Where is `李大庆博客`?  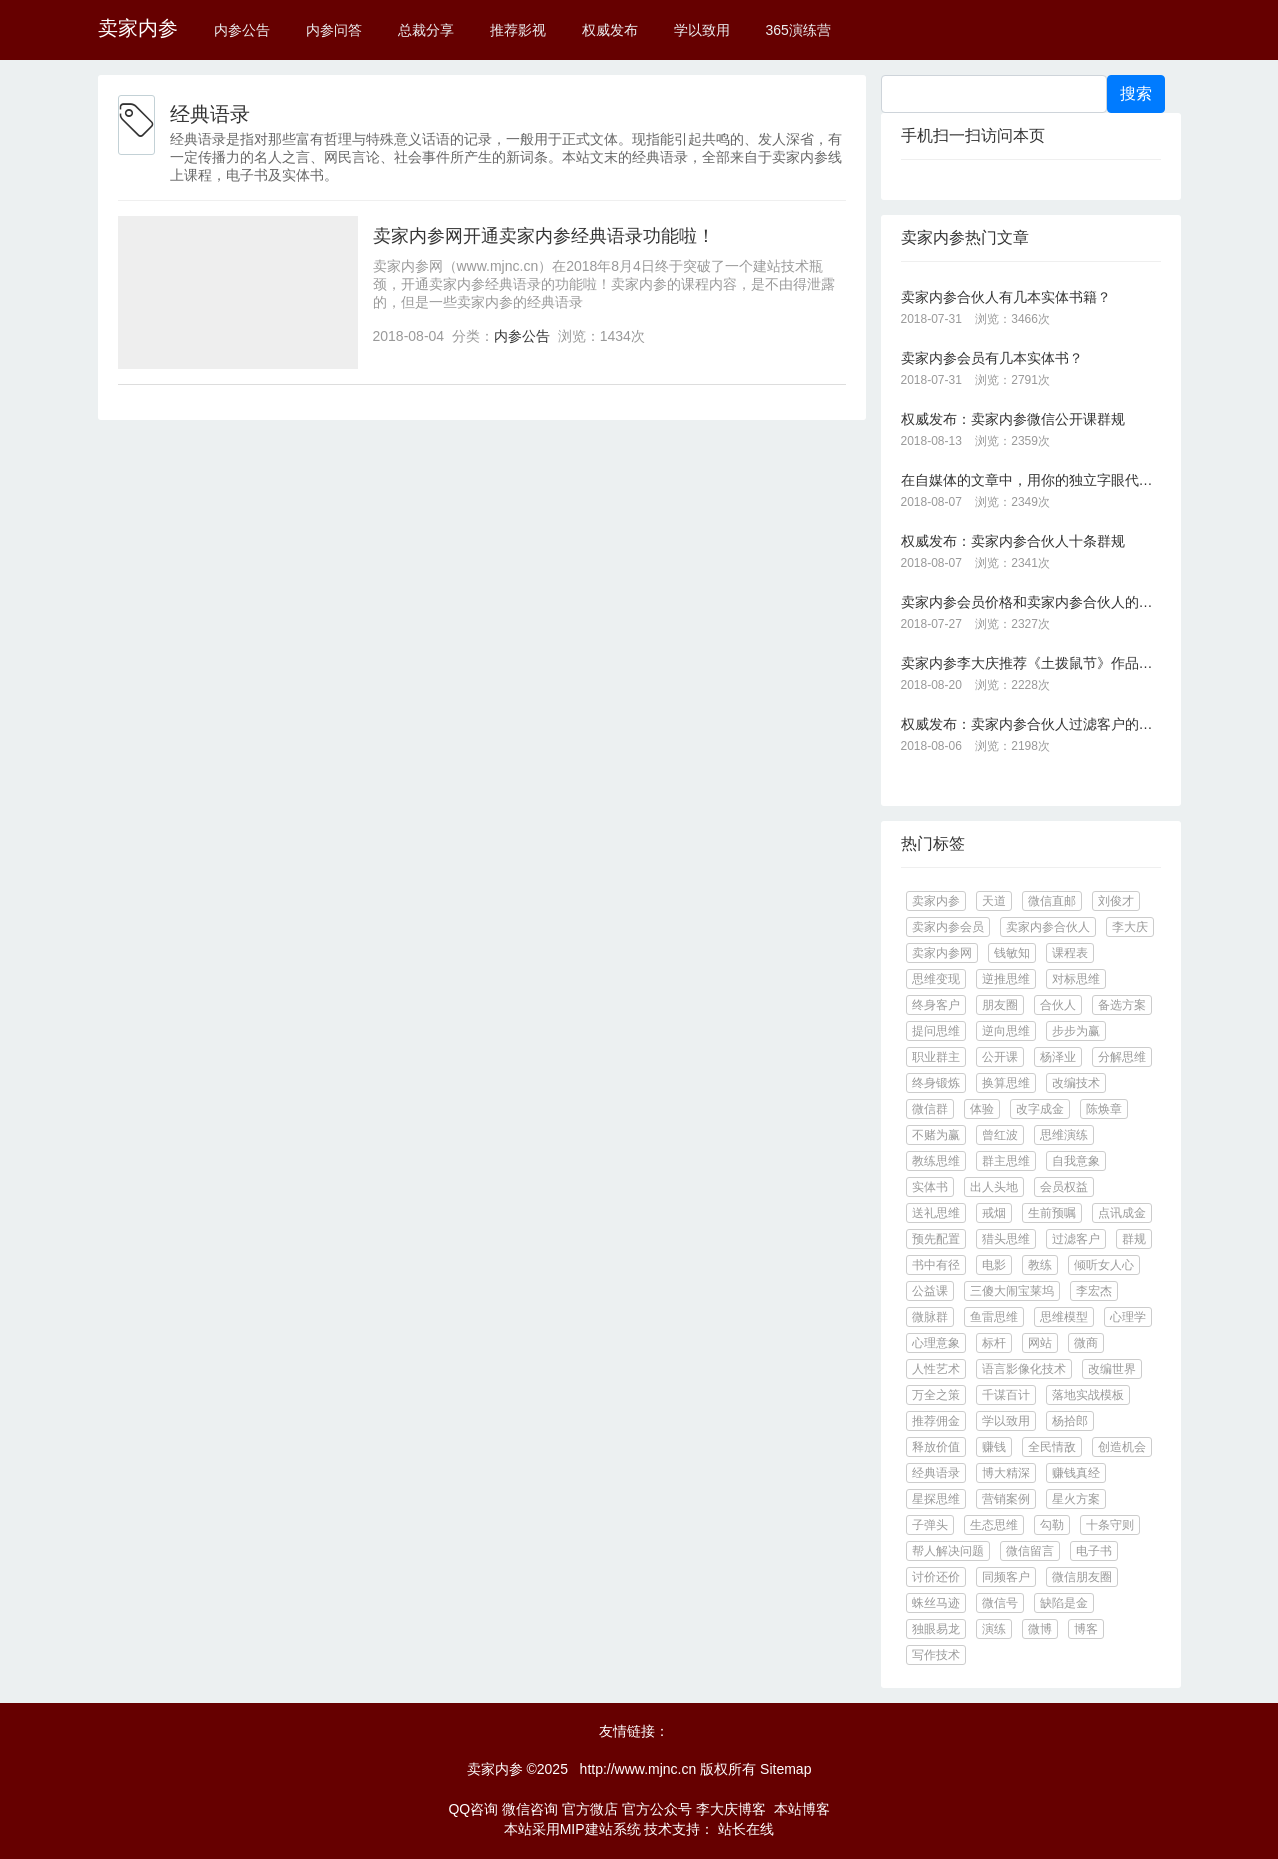
李大庆博客 is located at coordinates (731, 1809).